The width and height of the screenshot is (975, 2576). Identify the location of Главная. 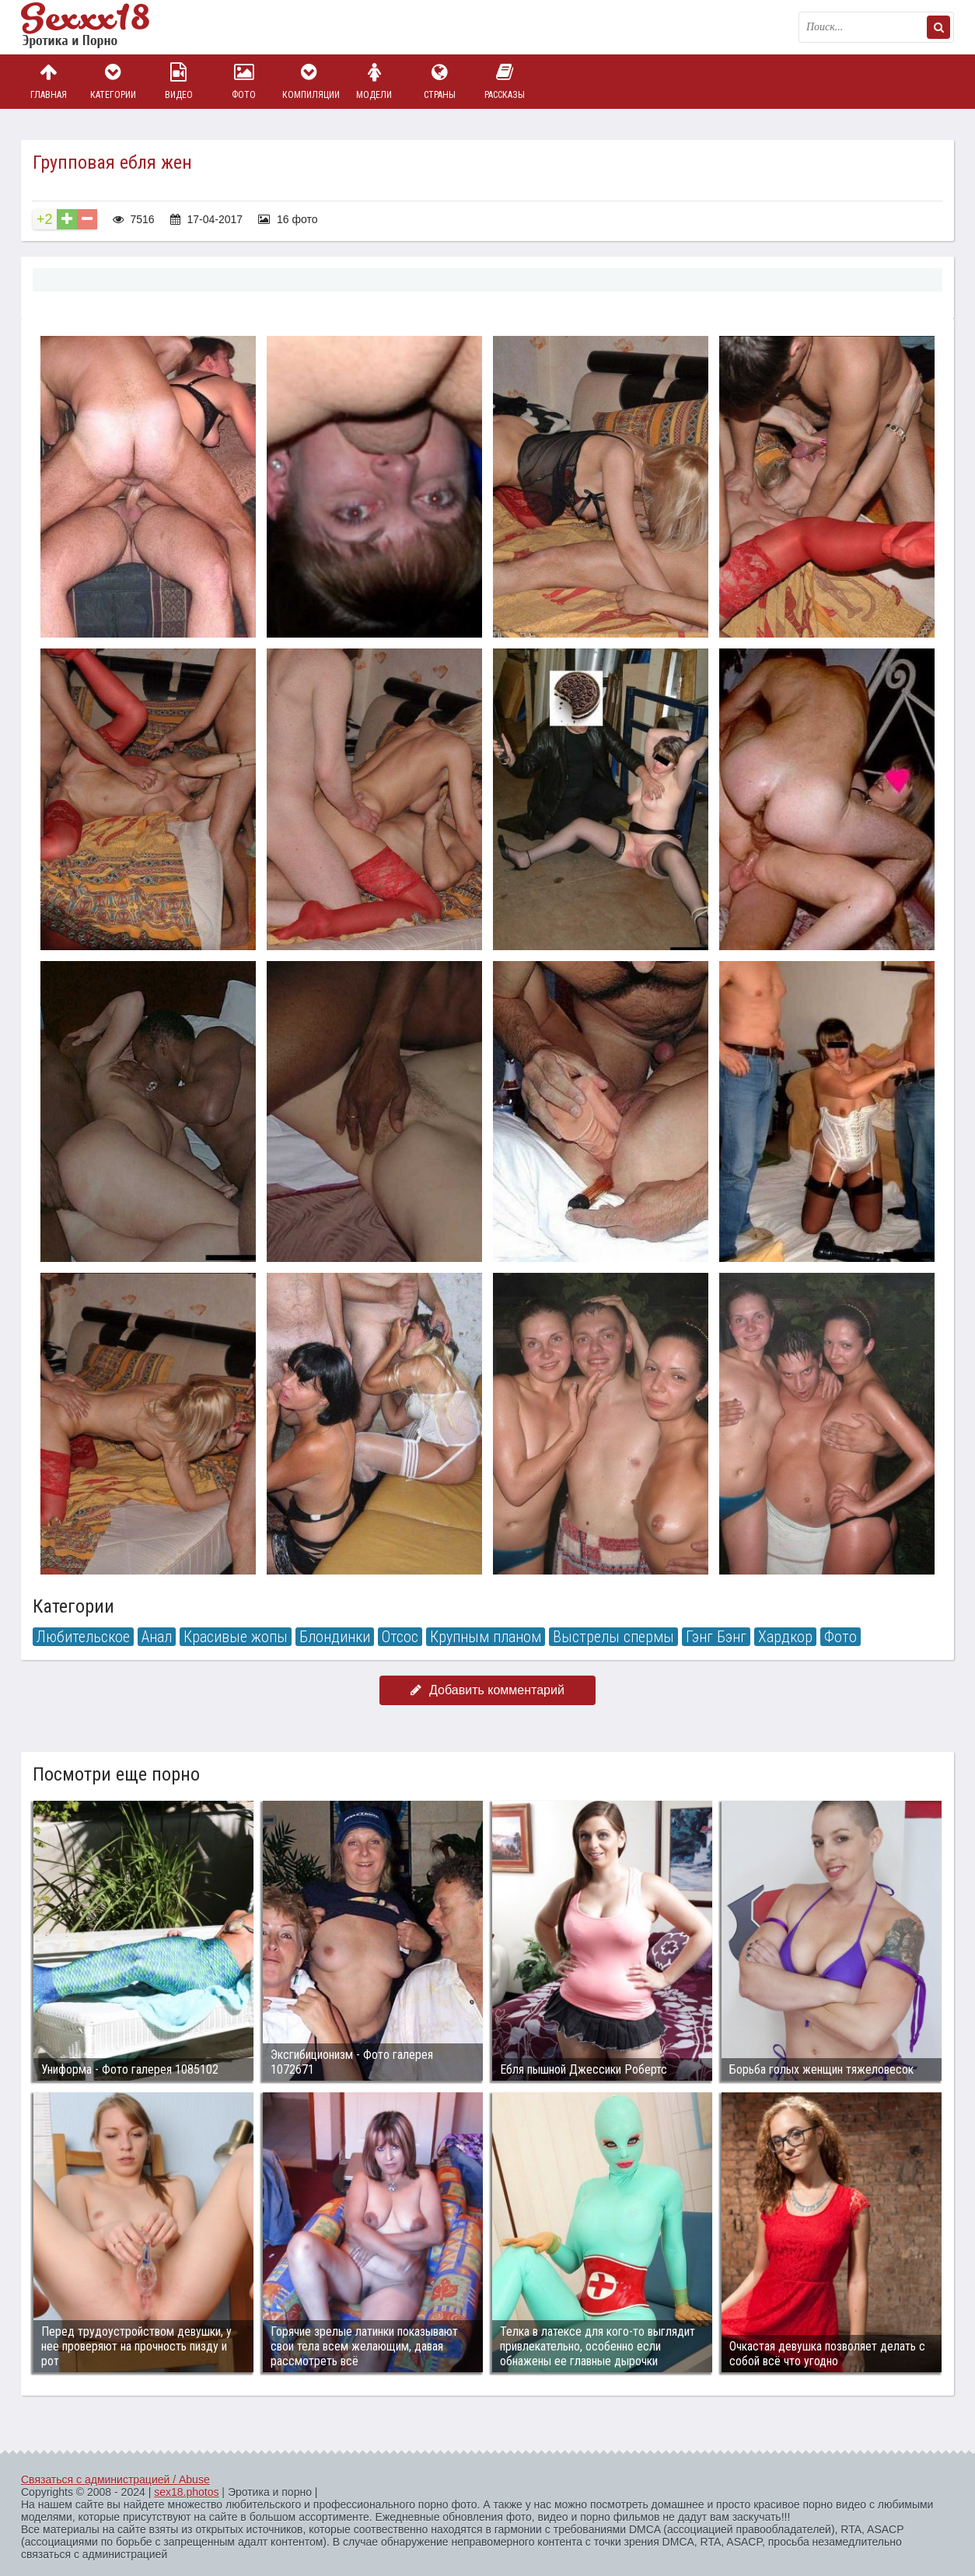
(48, 81).